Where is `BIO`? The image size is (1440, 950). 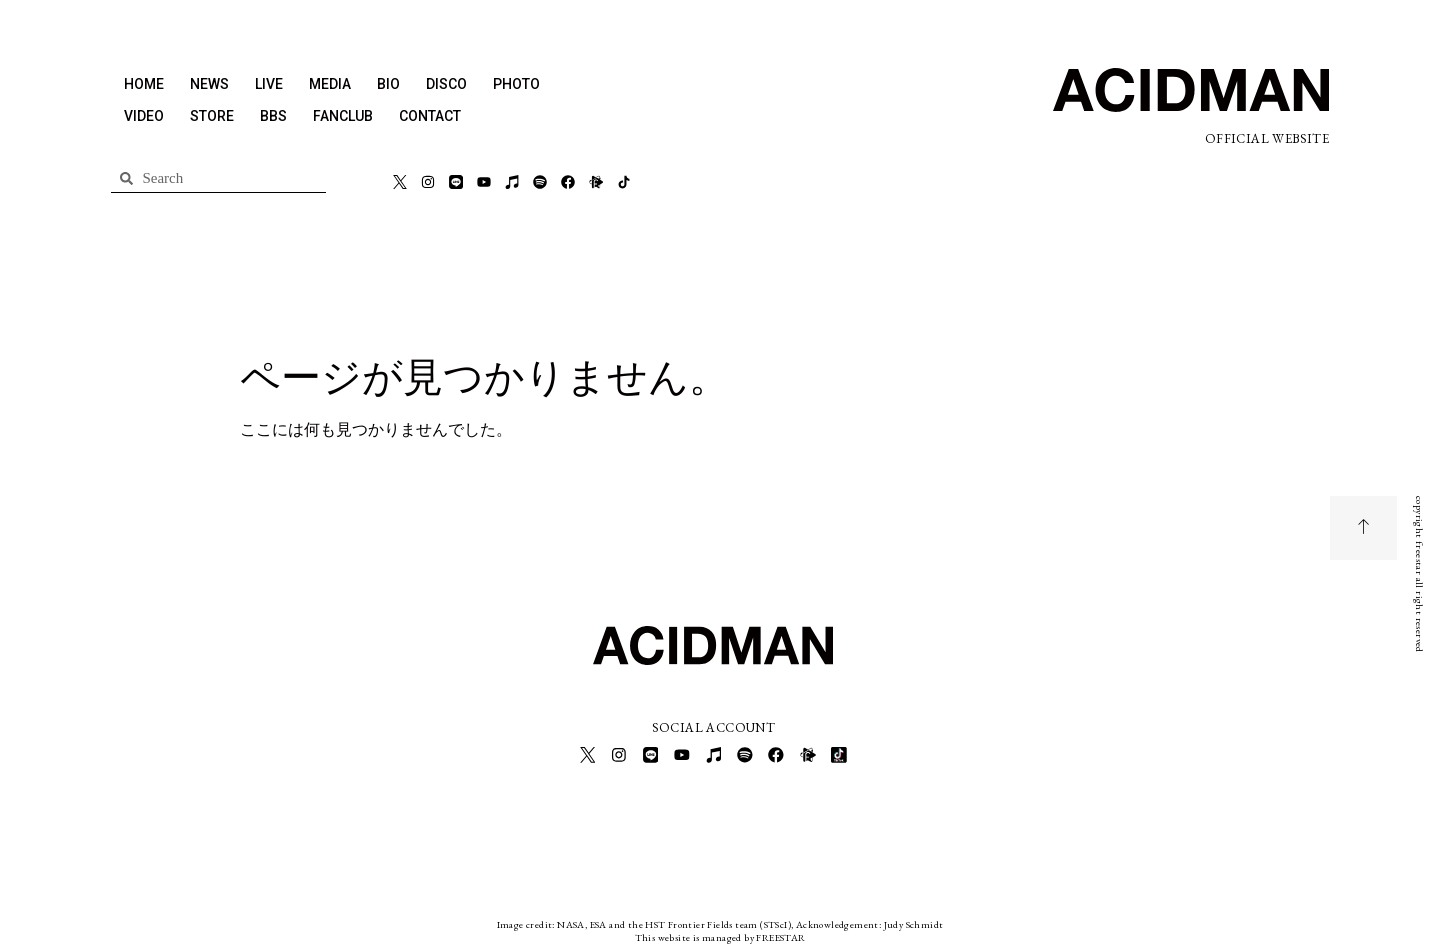 BIO is located at coordinates (388, 84).